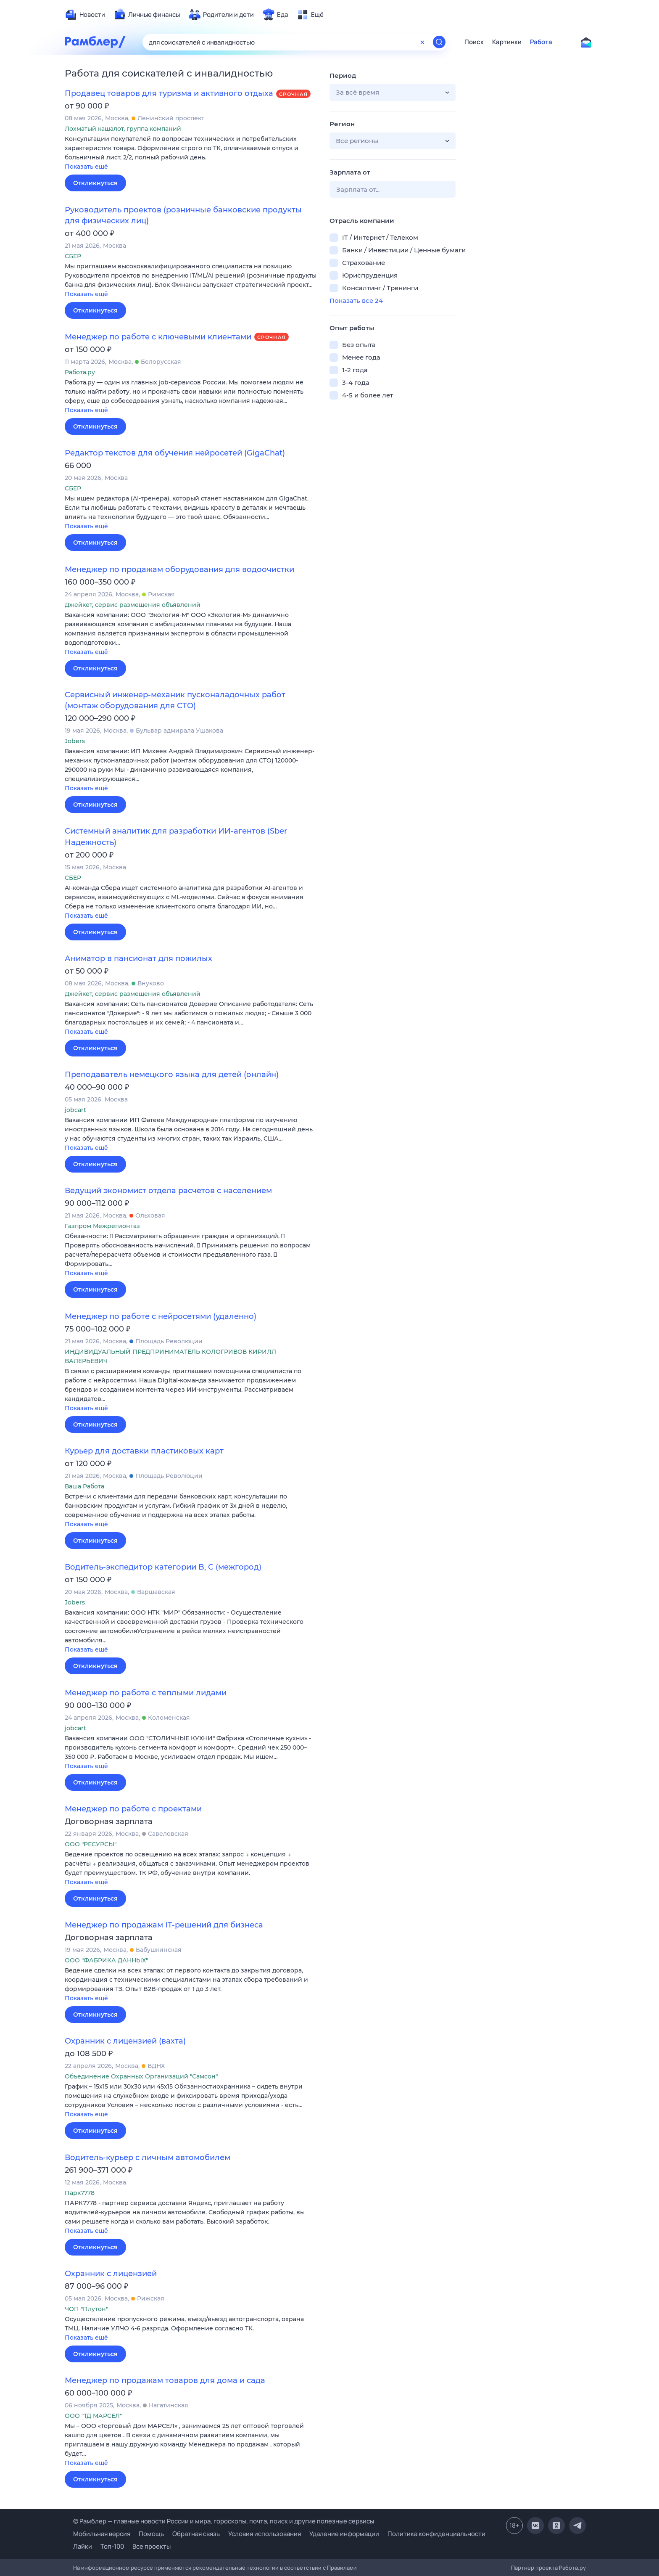  I want to click on Работа.ру, so click(572, 2567).